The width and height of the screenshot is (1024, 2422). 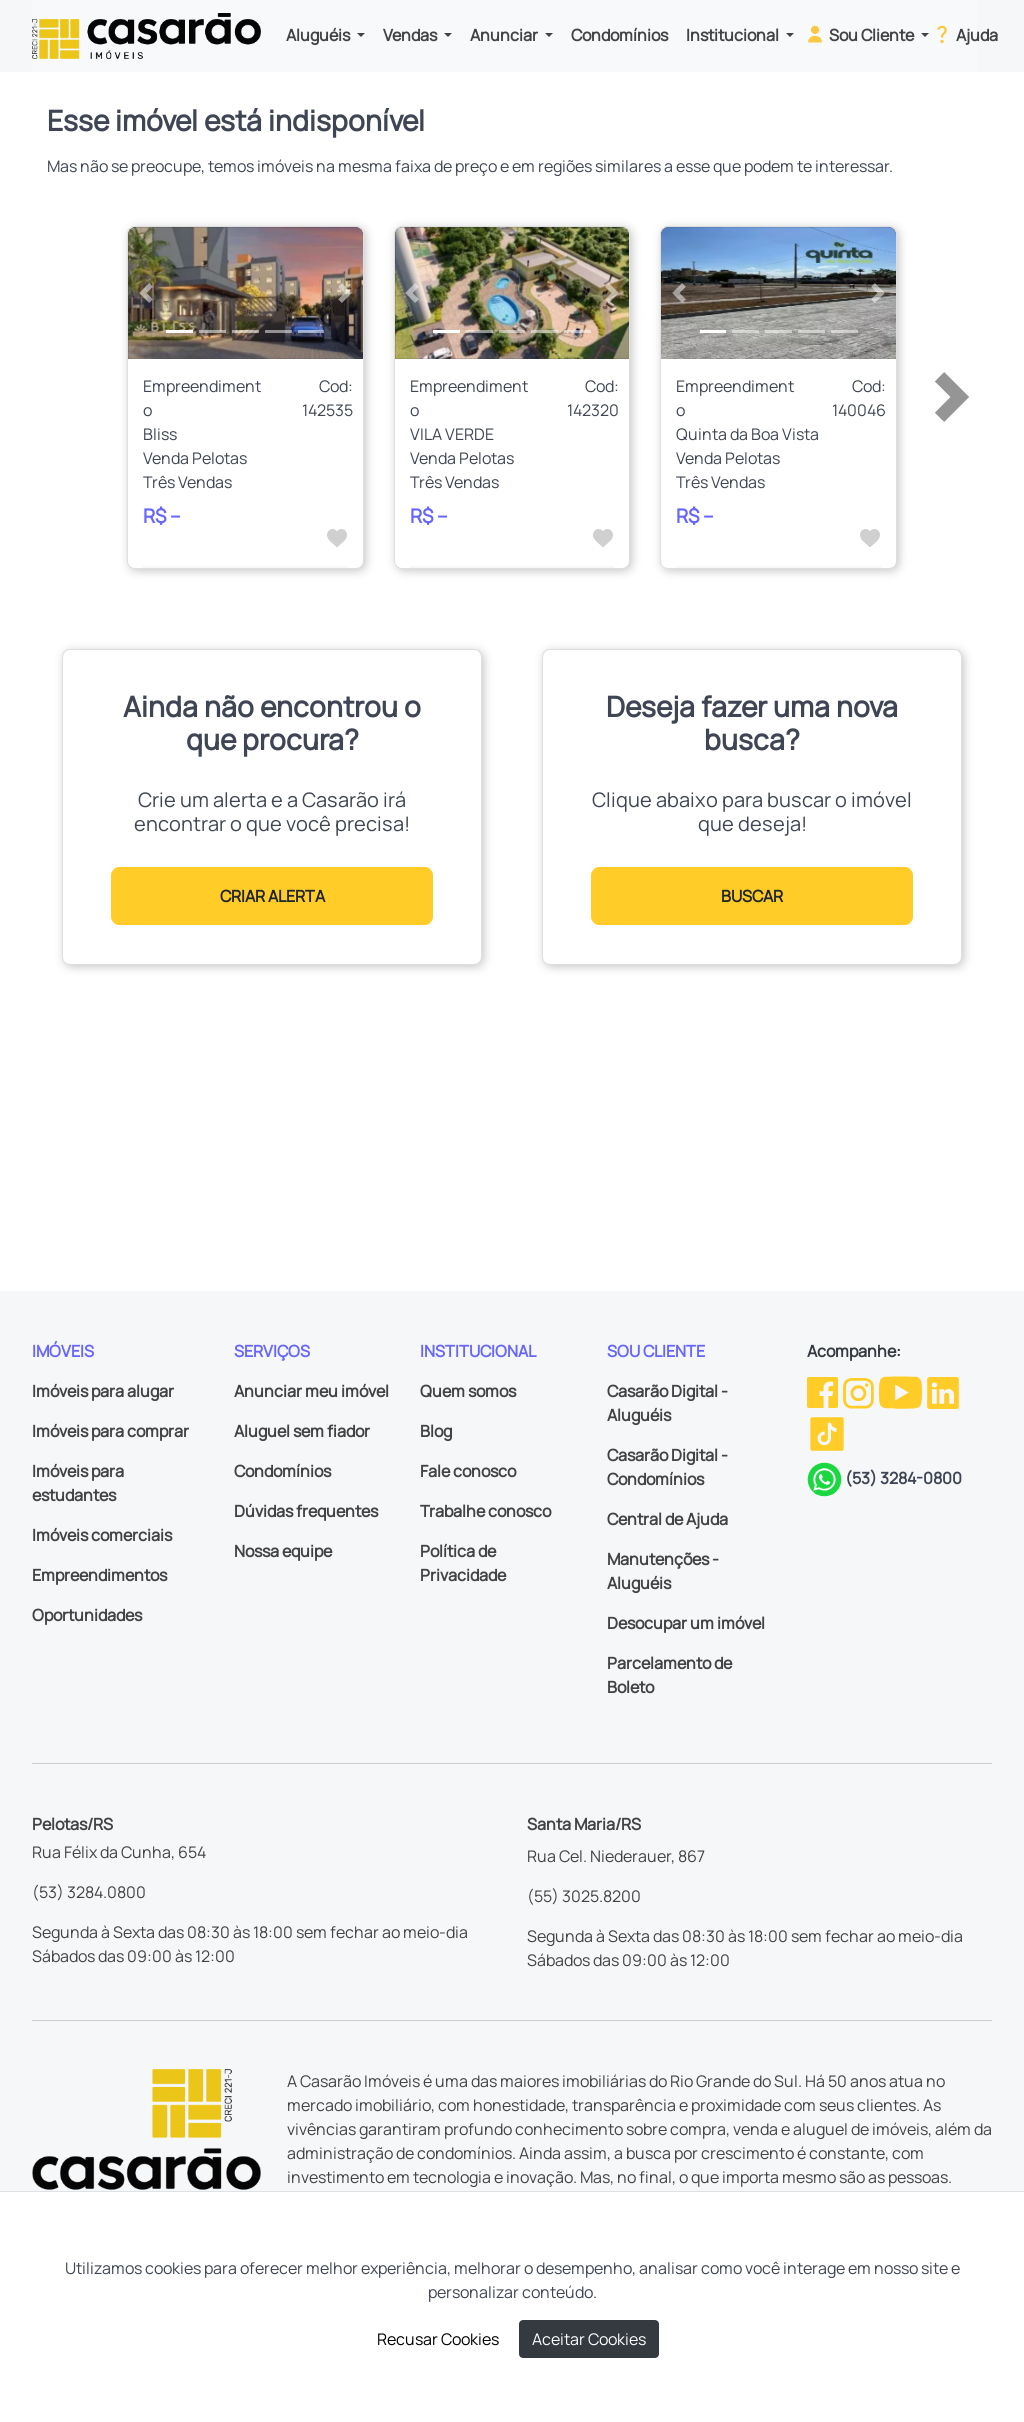 I want to click on Anunciar meu imóvel, so click(x=311, y=1391).